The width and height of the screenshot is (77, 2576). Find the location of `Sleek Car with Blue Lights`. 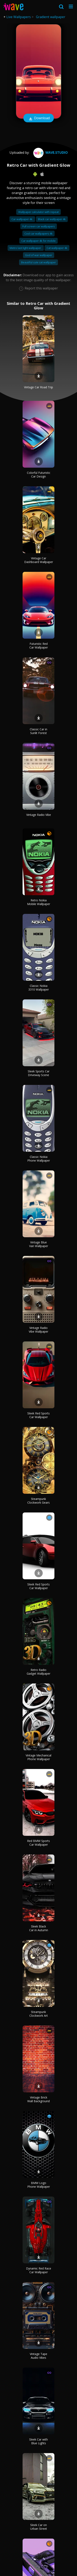

Sleek Car with Blue Lights is located at coordinates (38, 2441).